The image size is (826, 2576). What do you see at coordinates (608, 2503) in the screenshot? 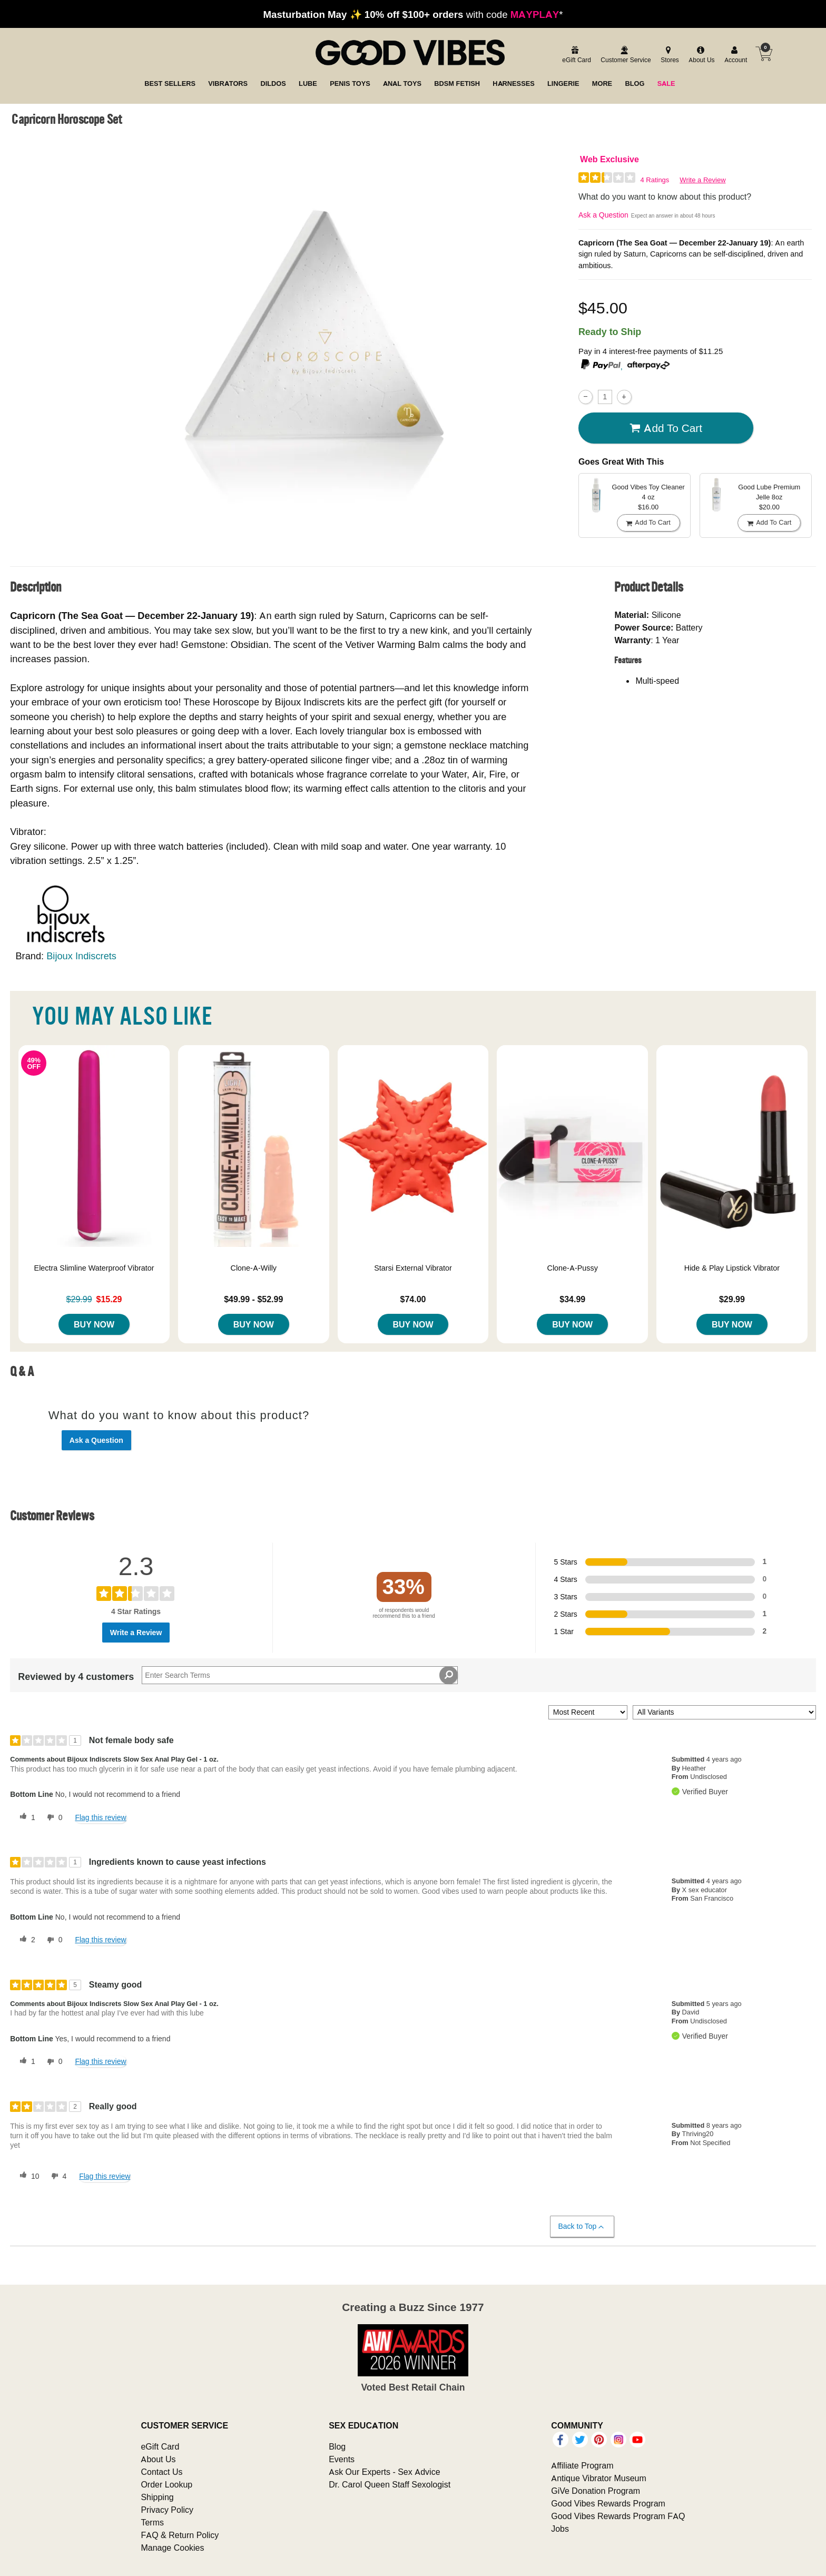
I see `Good Vibes Rewards Program` at bounding box center [608, 2503].